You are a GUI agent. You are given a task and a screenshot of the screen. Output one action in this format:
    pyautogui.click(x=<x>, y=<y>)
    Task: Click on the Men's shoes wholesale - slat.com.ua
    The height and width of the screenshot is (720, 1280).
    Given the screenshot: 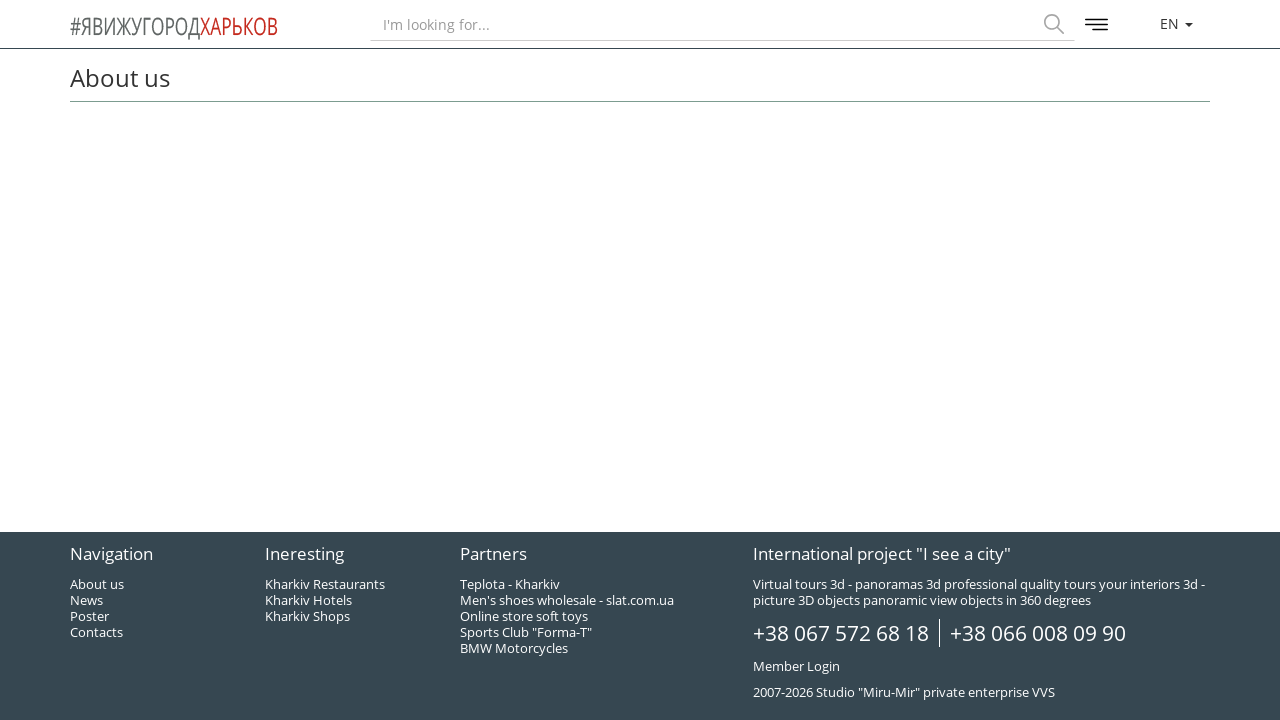 What is the action you would take?
    pyautogui.click(x=567, y=600)
    